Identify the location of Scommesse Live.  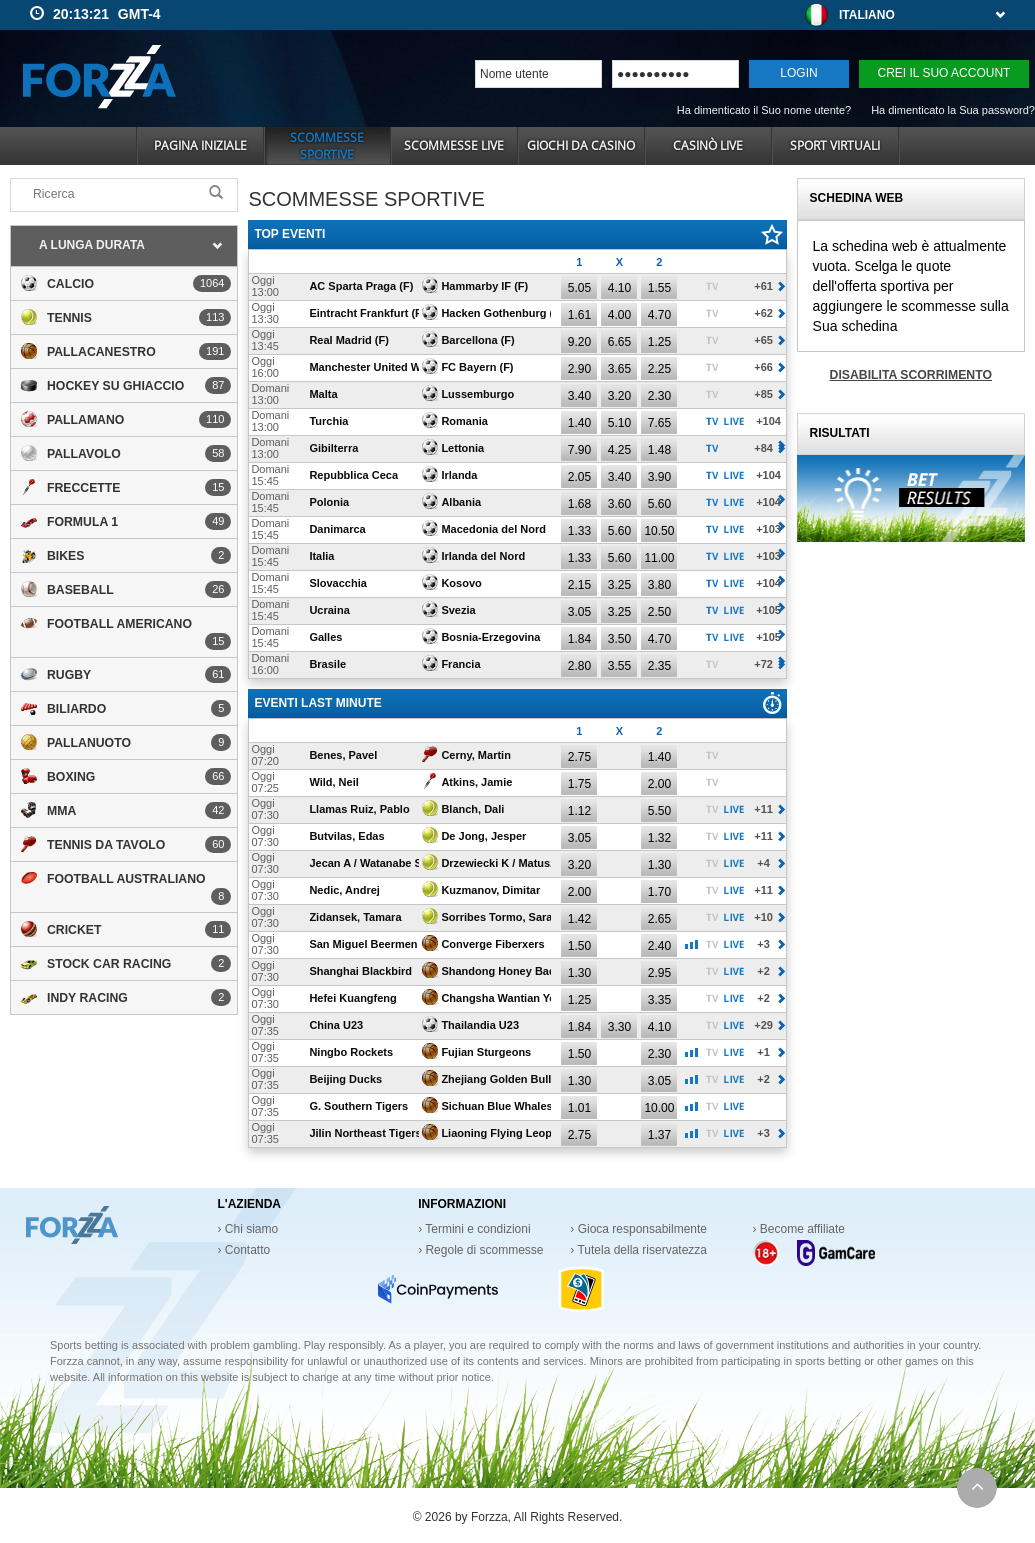
(454, 145).